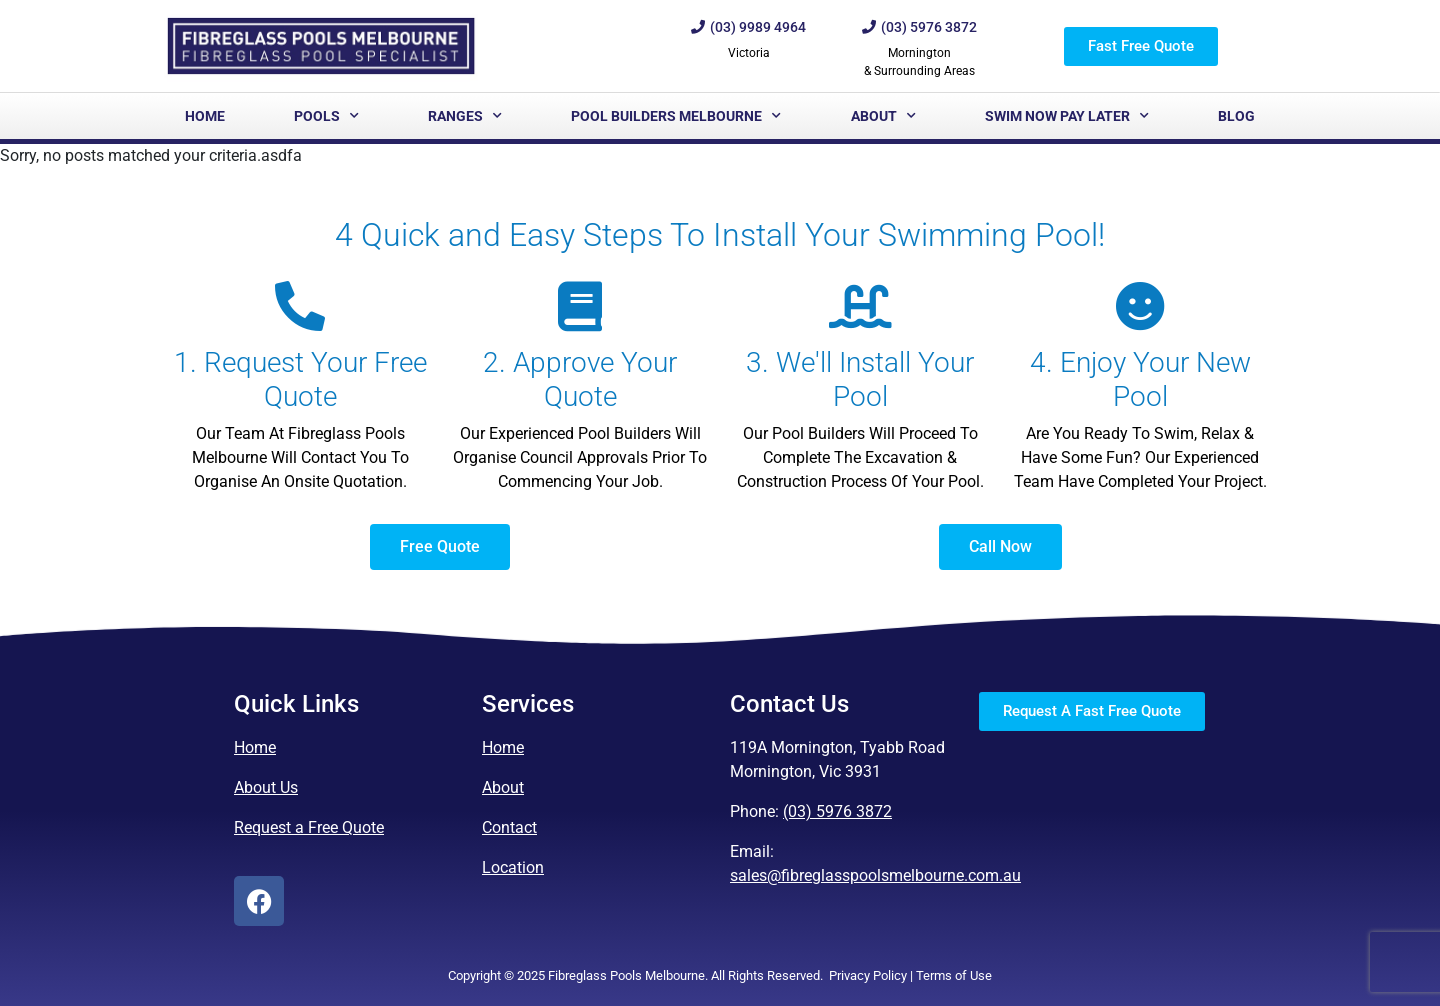 This screenshot has height=1006, width=1440. I want to click on Ranges, so click(465, 116).